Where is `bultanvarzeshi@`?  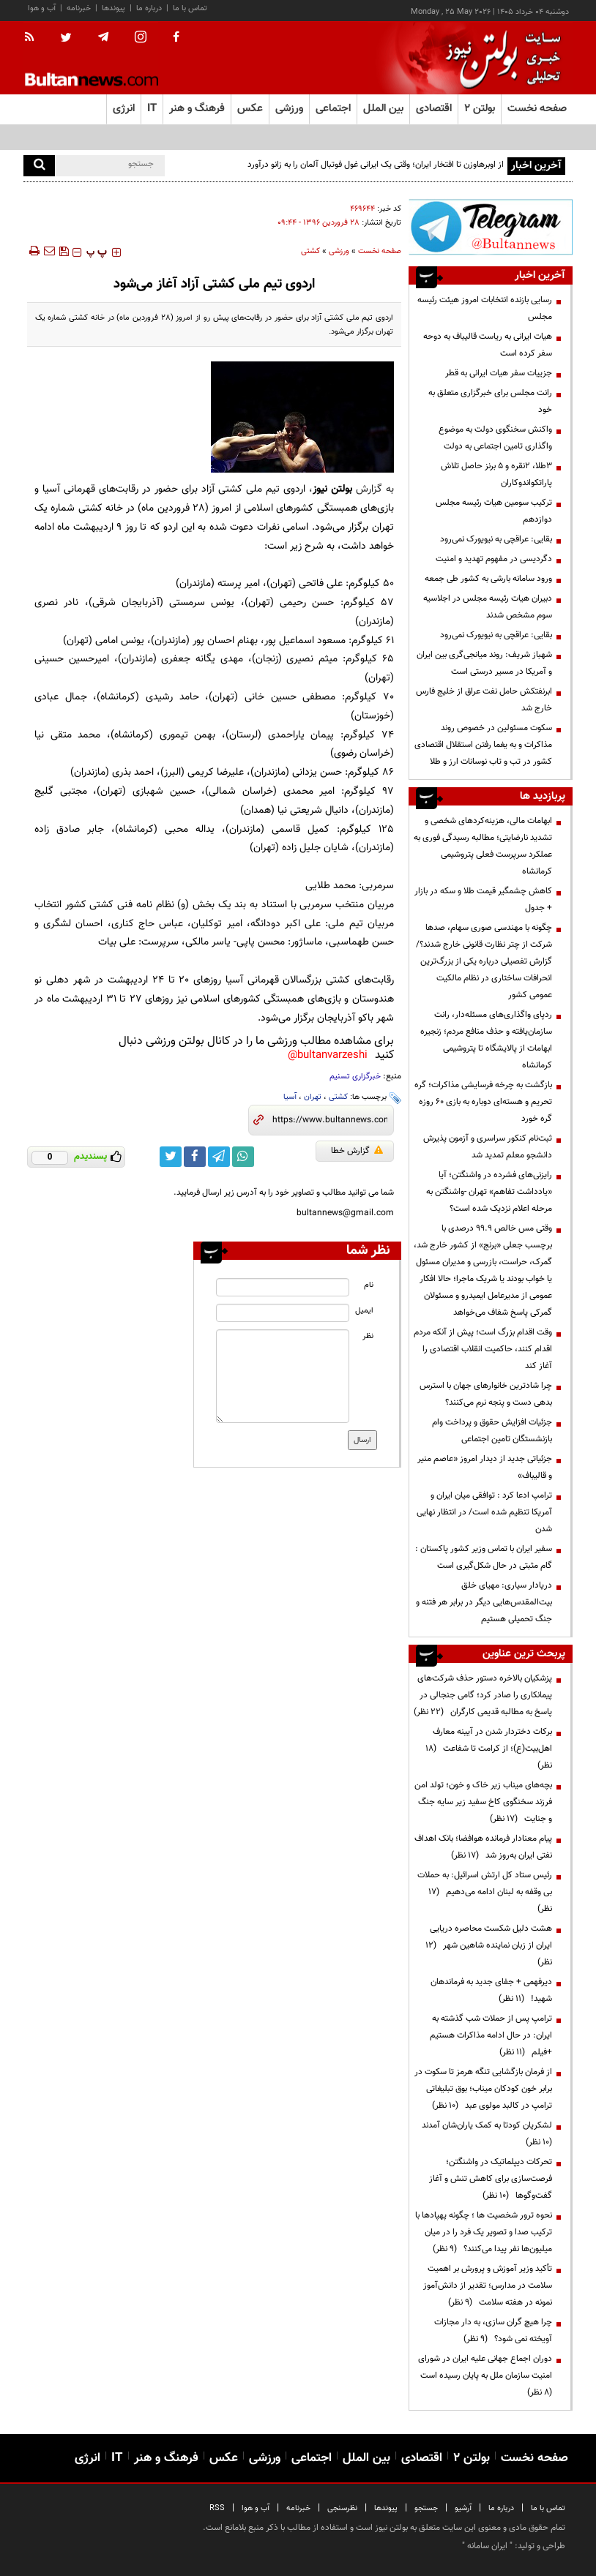 bultanvarzeshi@ is located at coordinates (328, 1055).